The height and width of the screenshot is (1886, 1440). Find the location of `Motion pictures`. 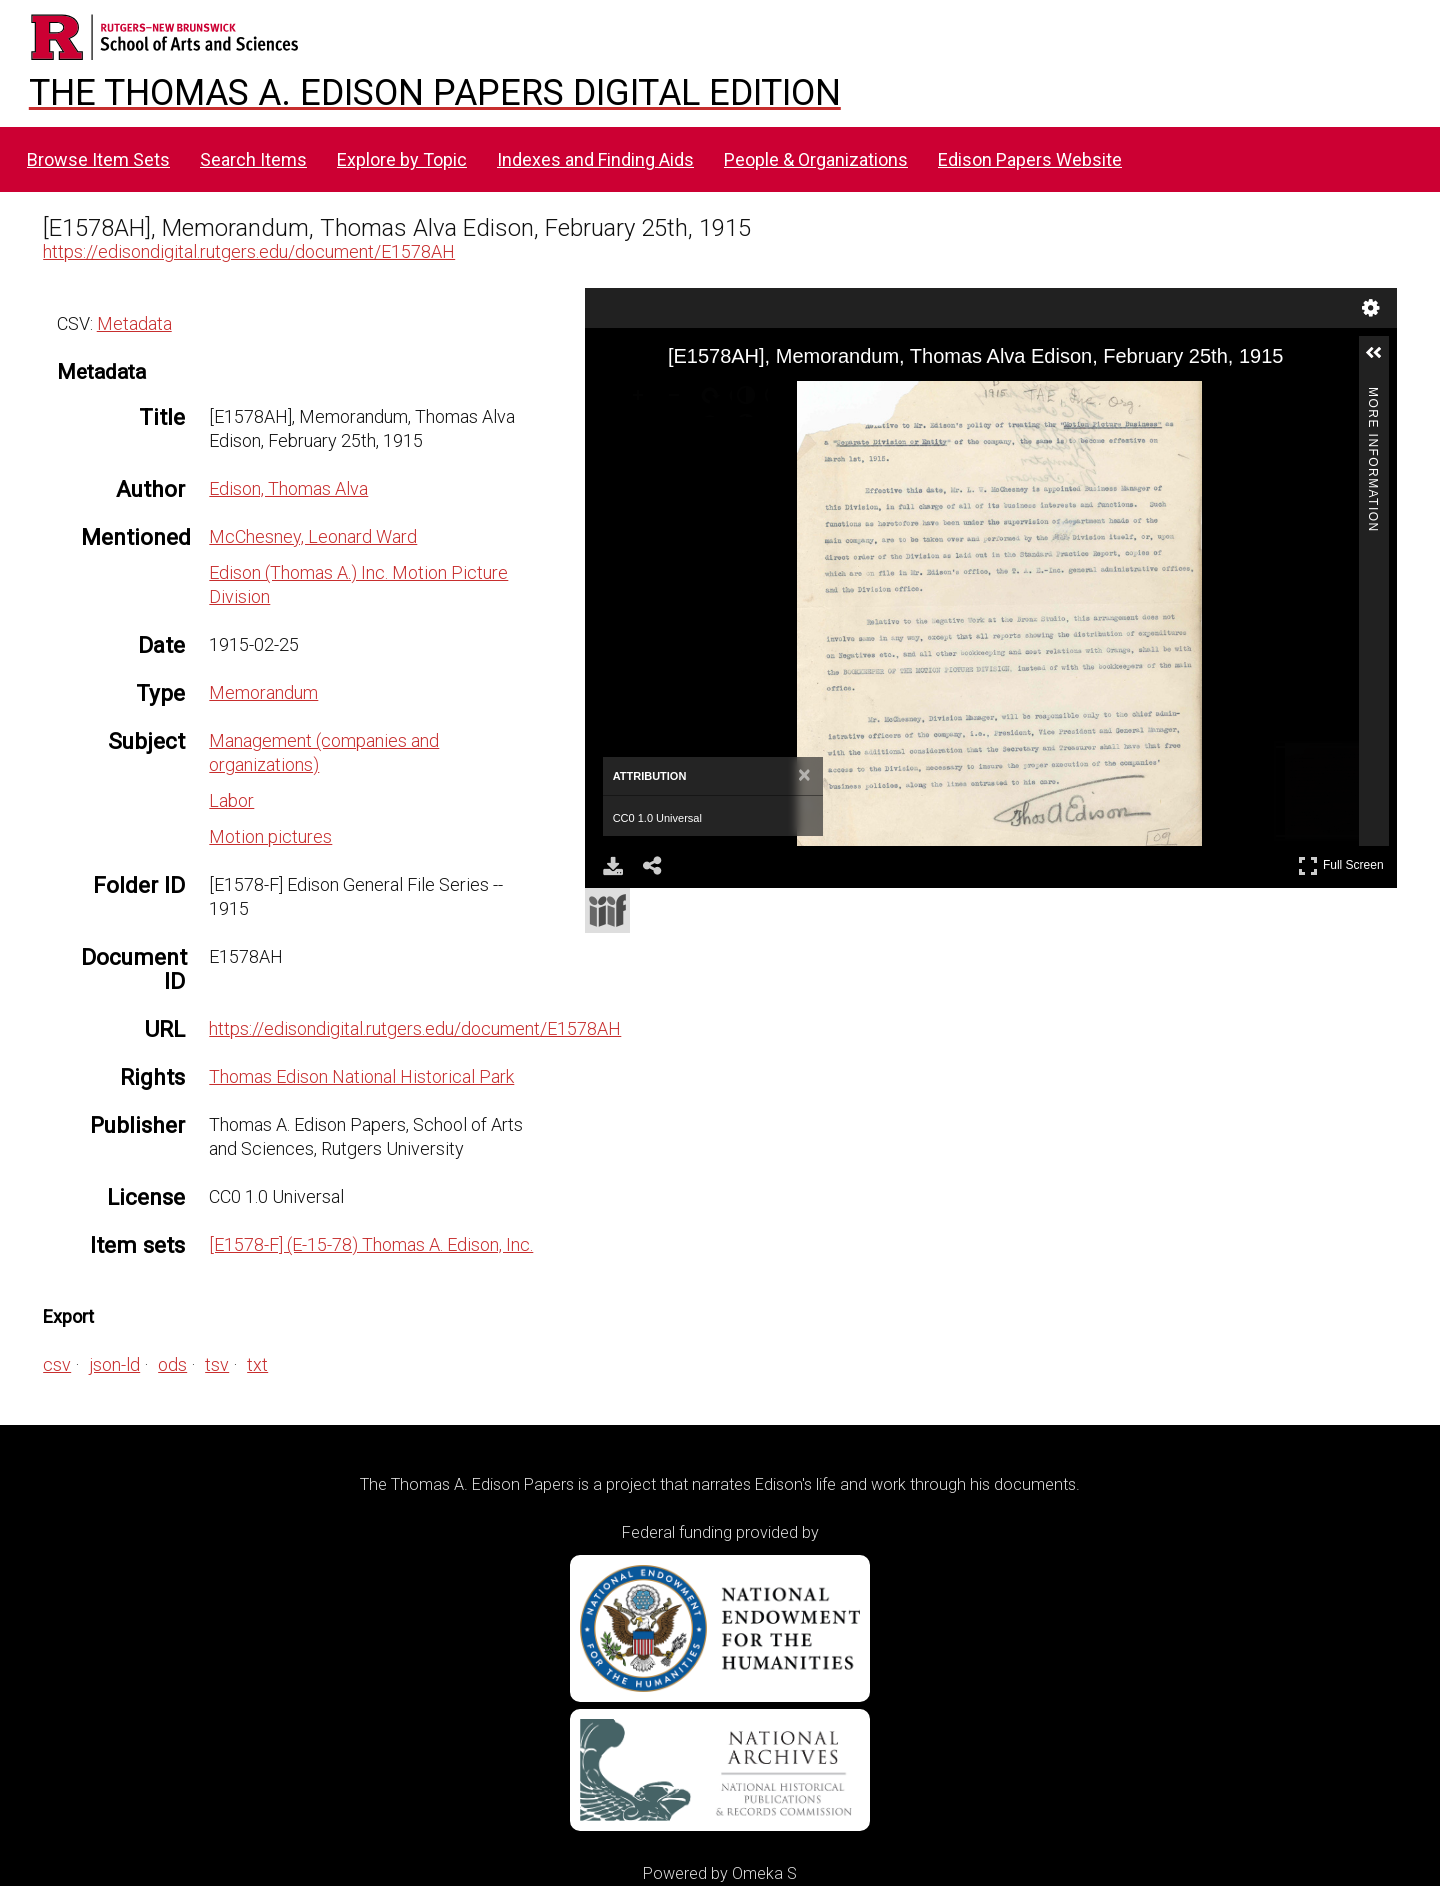

Motion pictures is located at coordinates (270, 836).